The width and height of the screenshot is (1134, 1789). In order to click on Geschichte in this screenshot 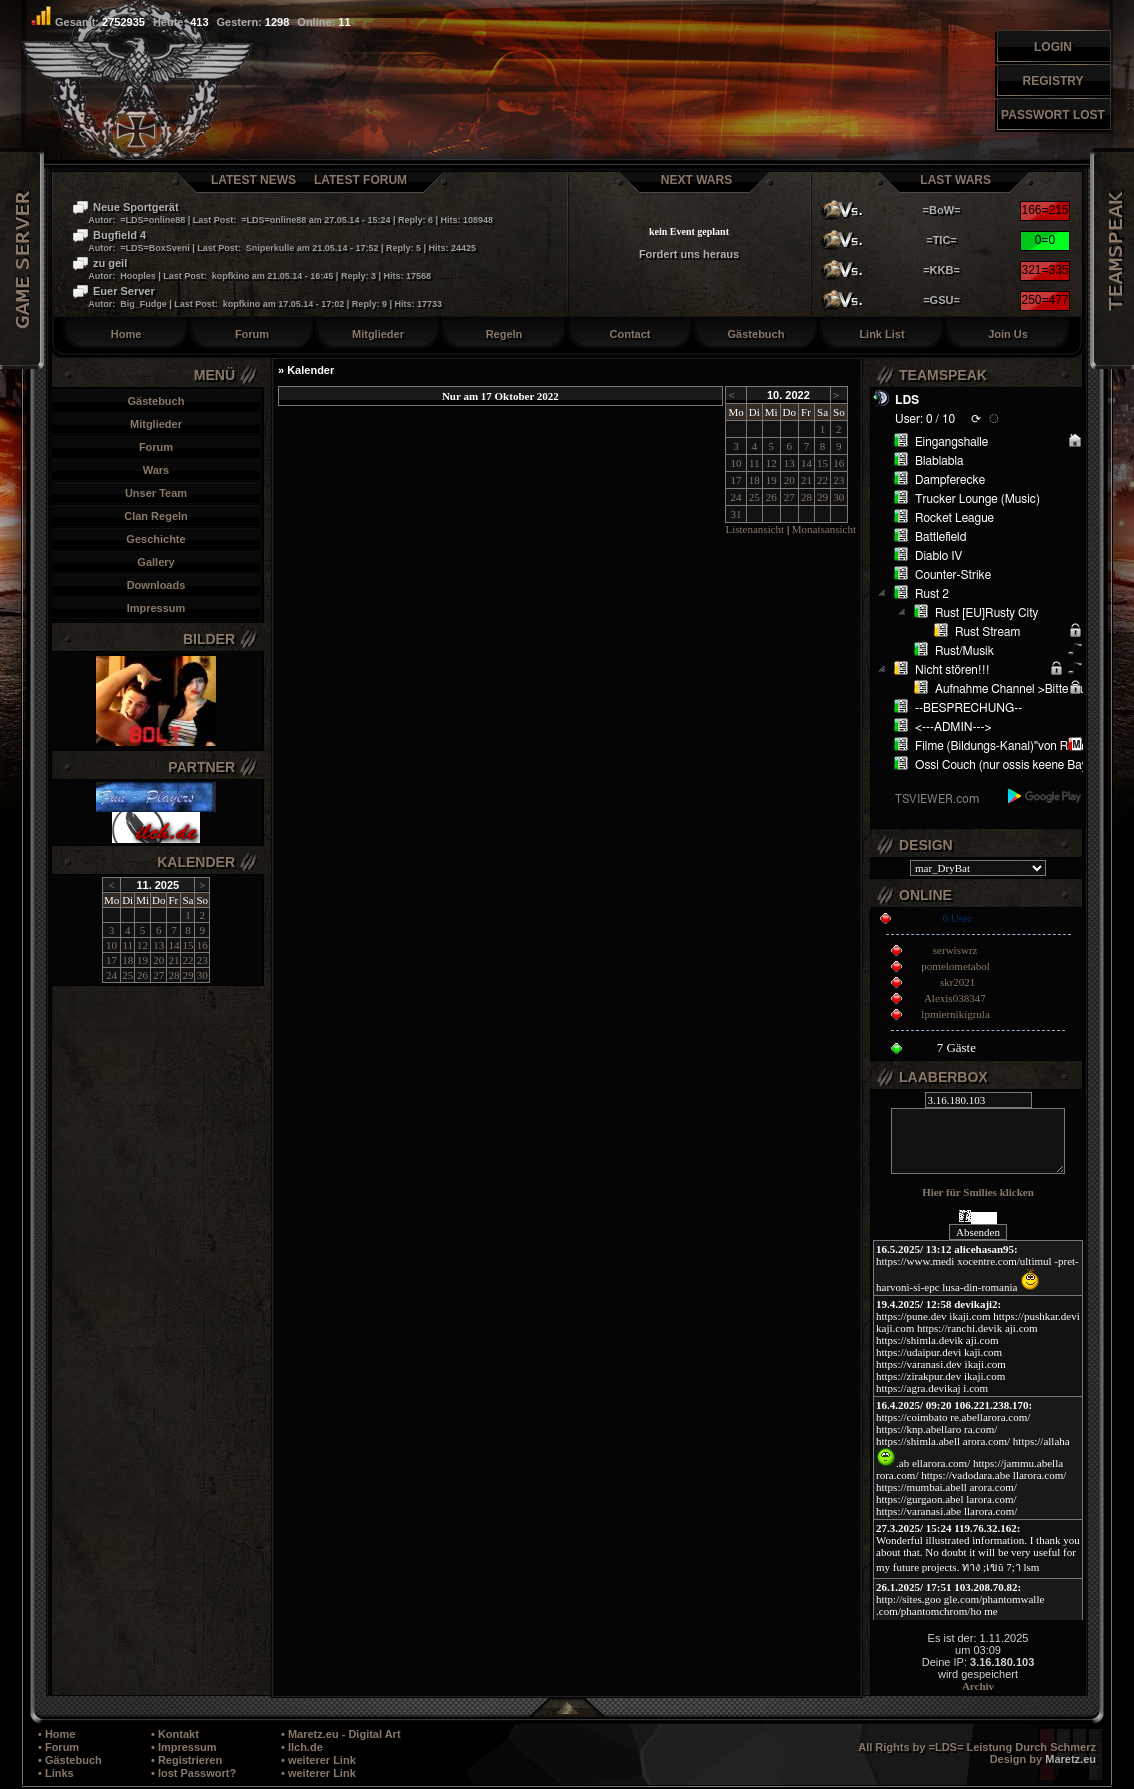, I will do `click(155, 539)`.